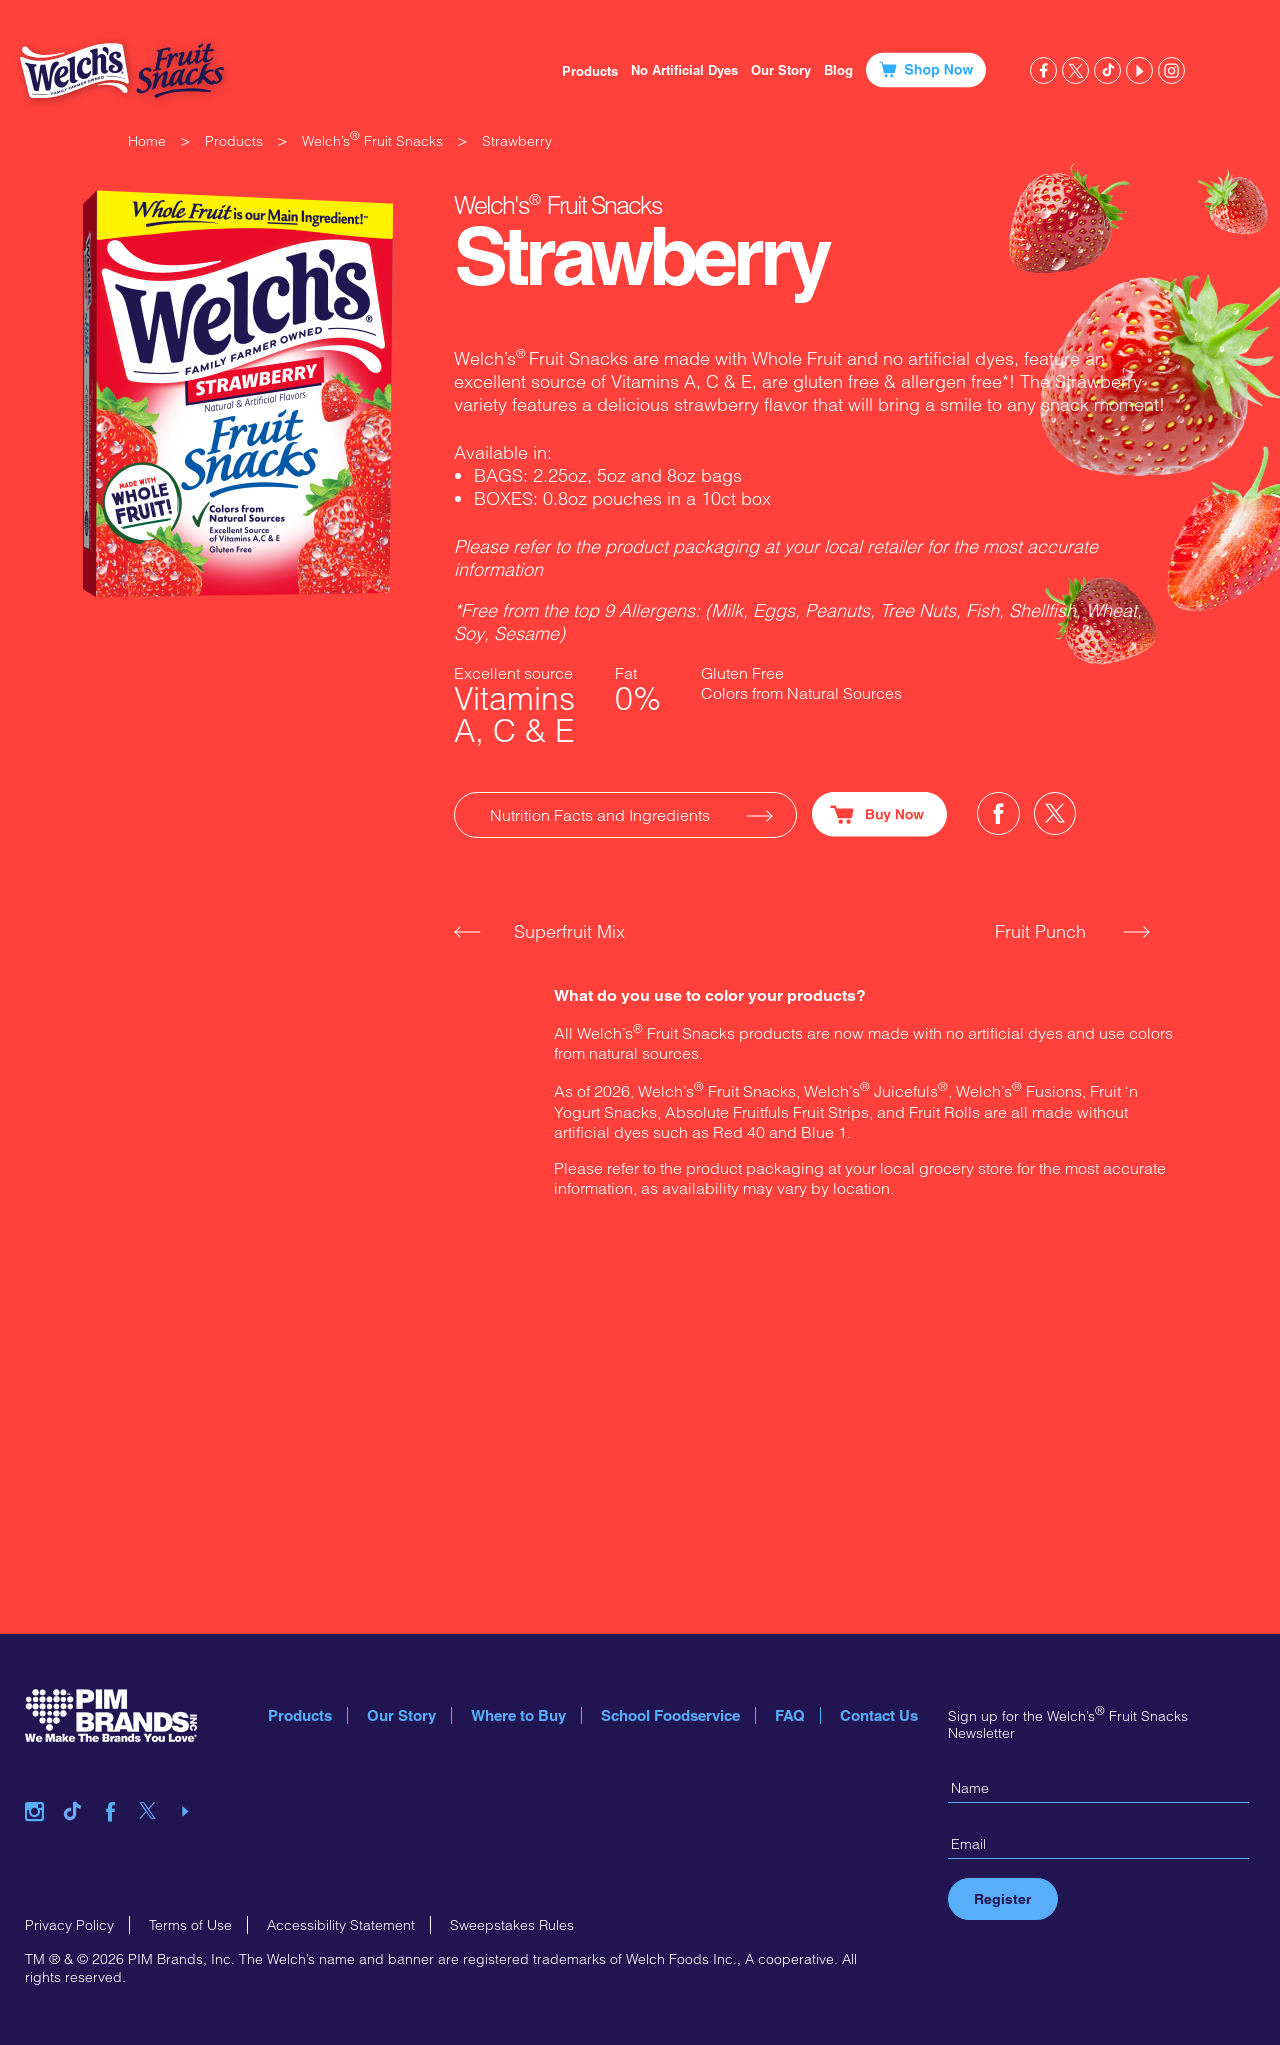 The height and width of the screenshot is (2045, 1280). I want to click on facebook link, so click(1043, 70).